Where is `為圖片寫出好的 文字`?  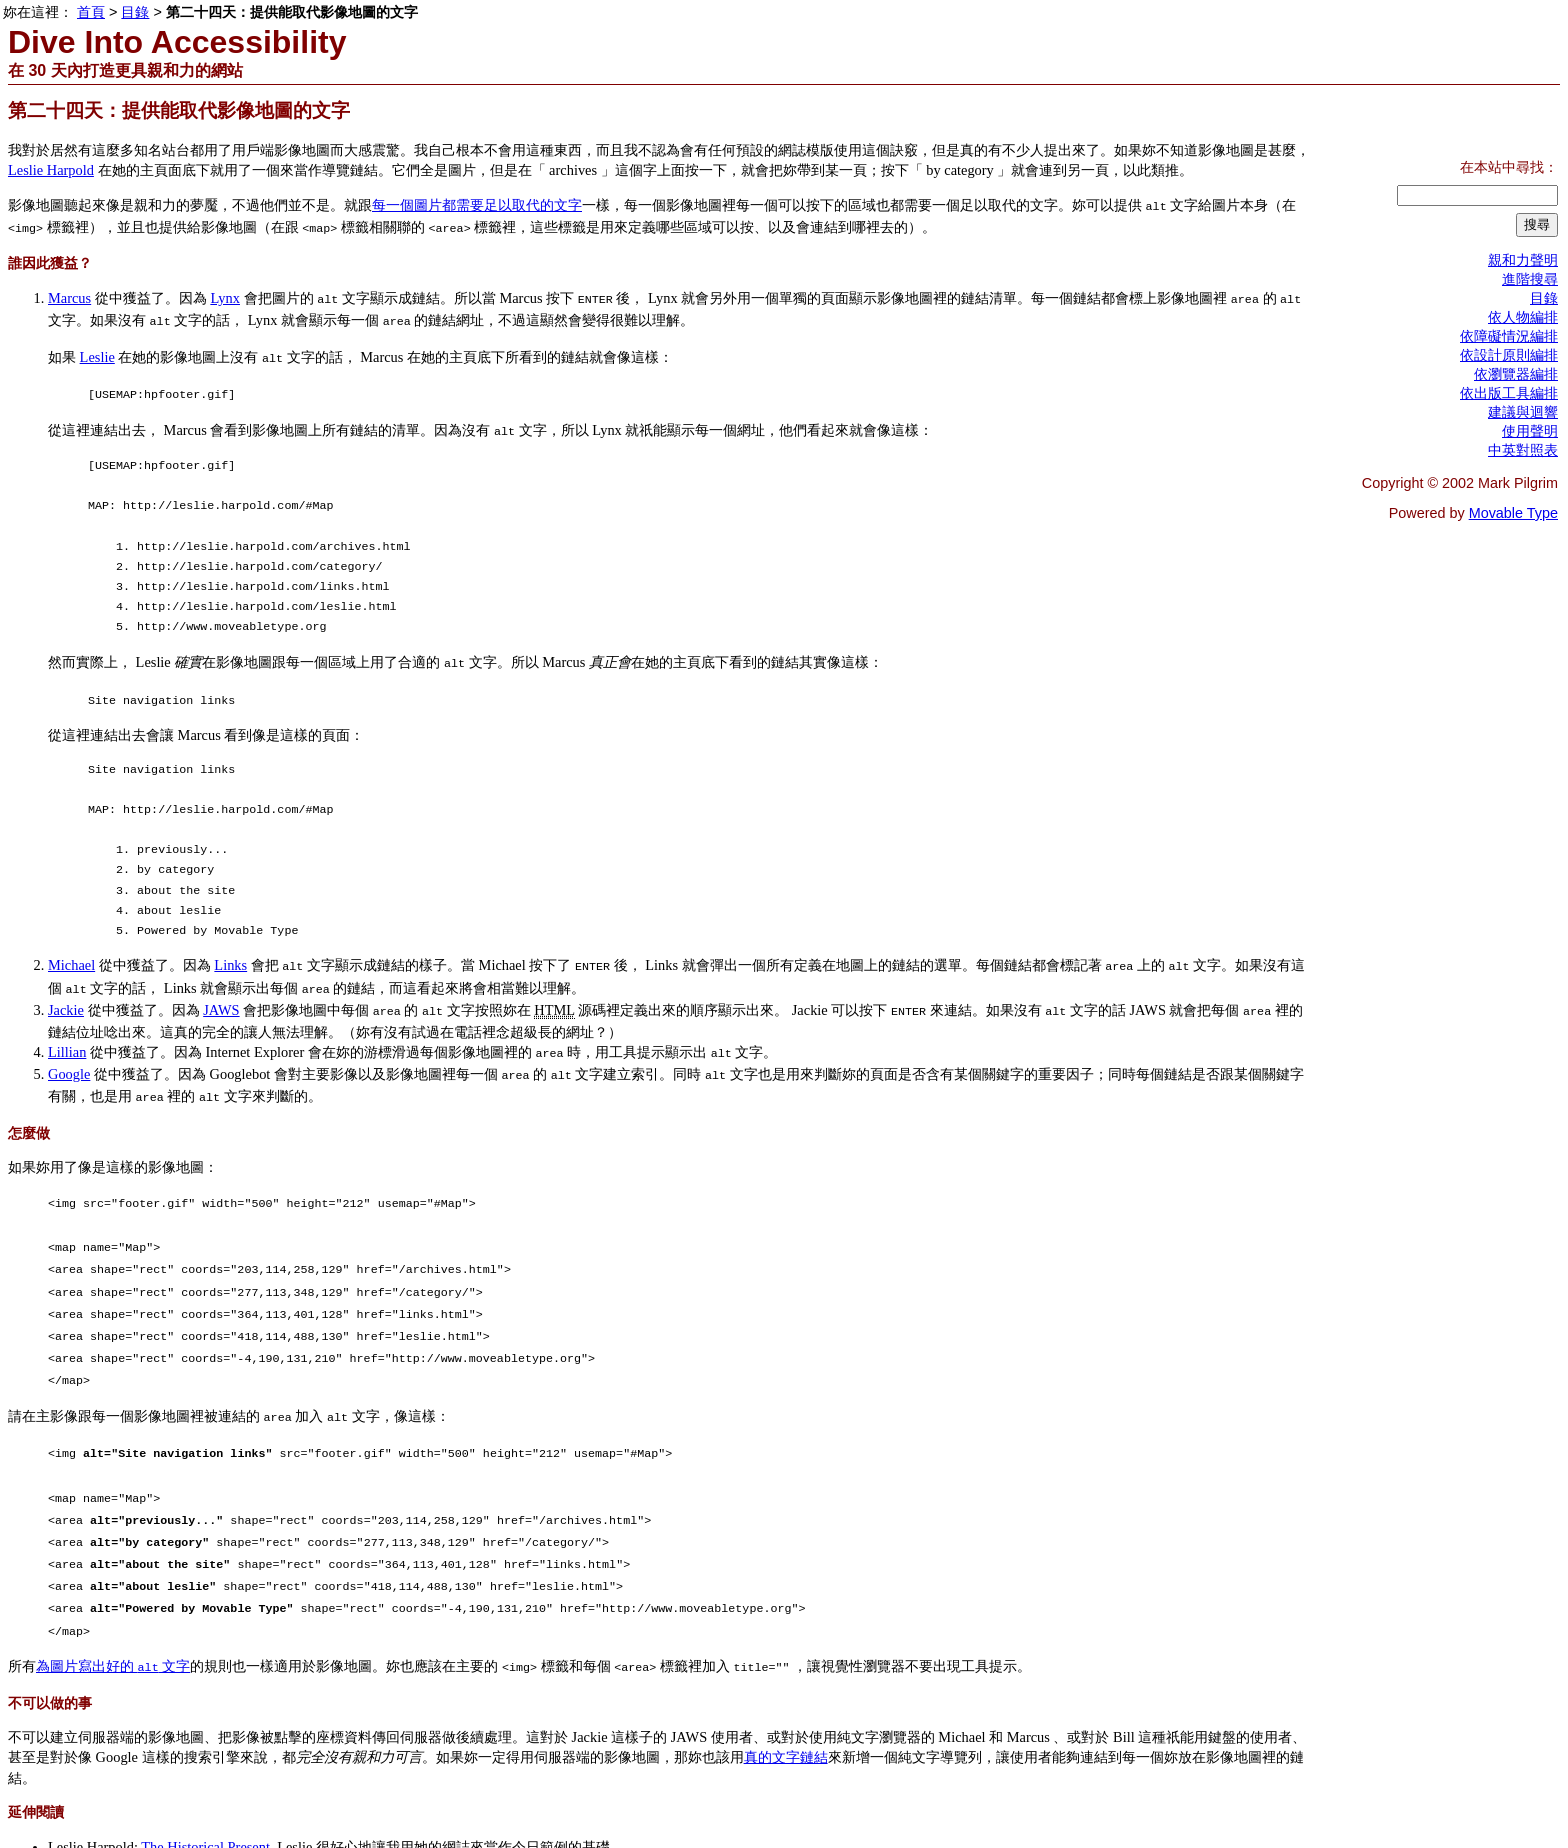
為圖片寫出好的 文字 is located at coordinates (113, 1598).